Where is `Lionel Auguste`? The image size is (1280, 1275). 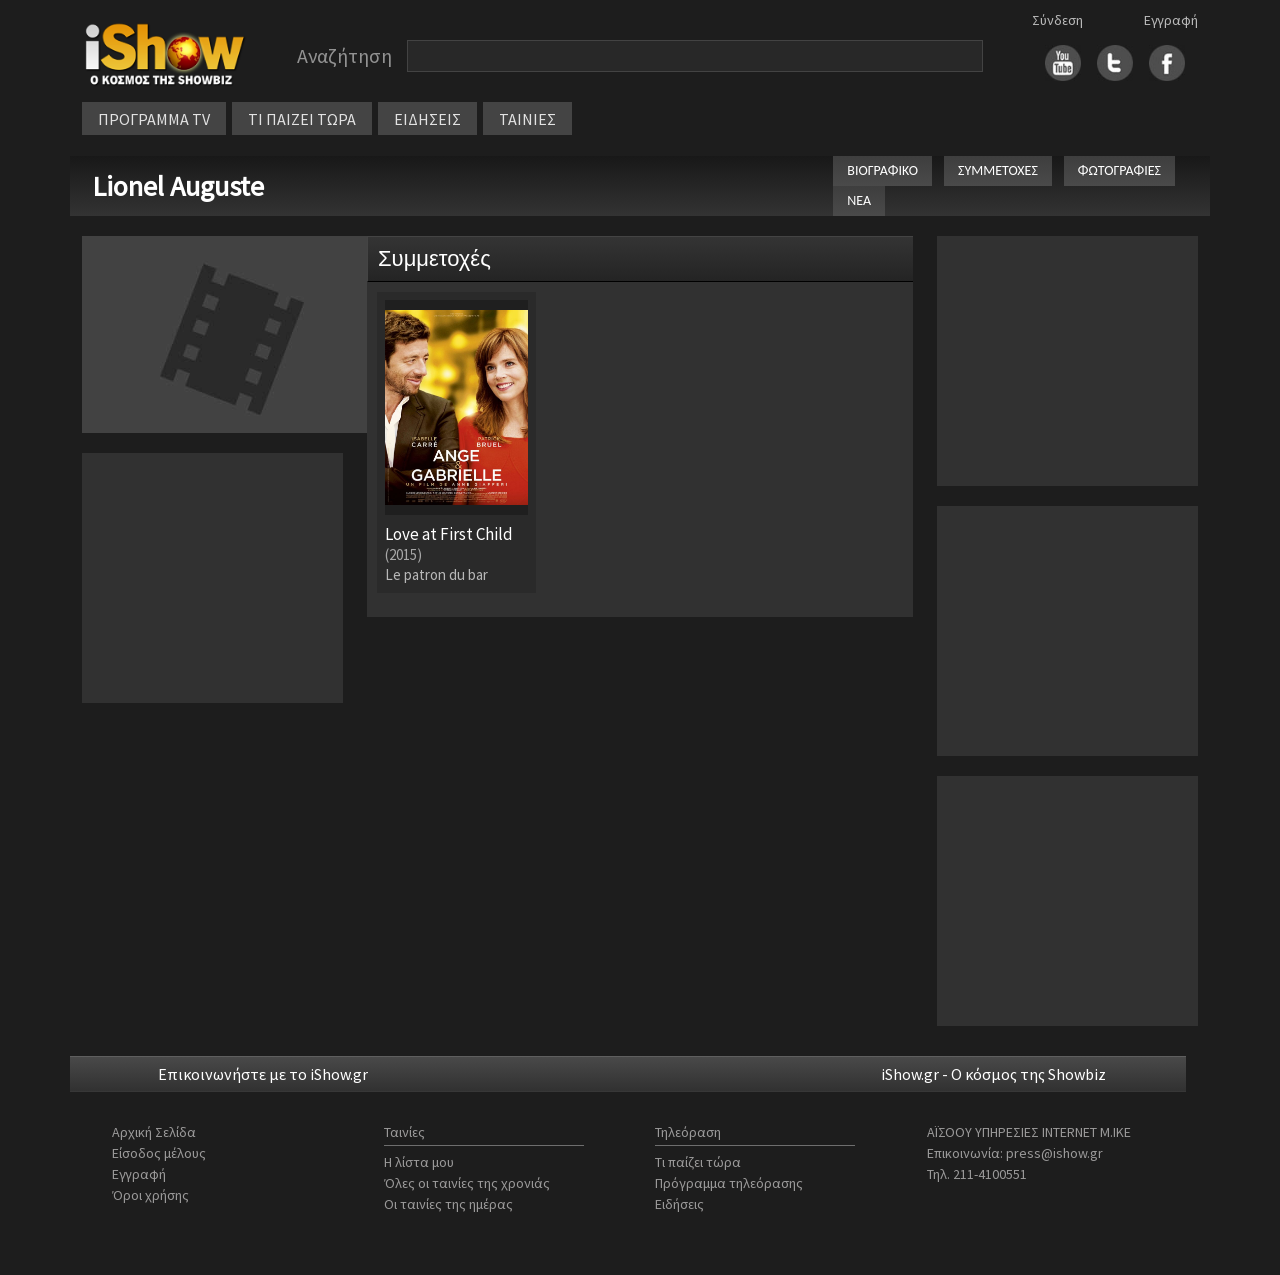 Lionel Auguste is located at coordinates (178, 186).